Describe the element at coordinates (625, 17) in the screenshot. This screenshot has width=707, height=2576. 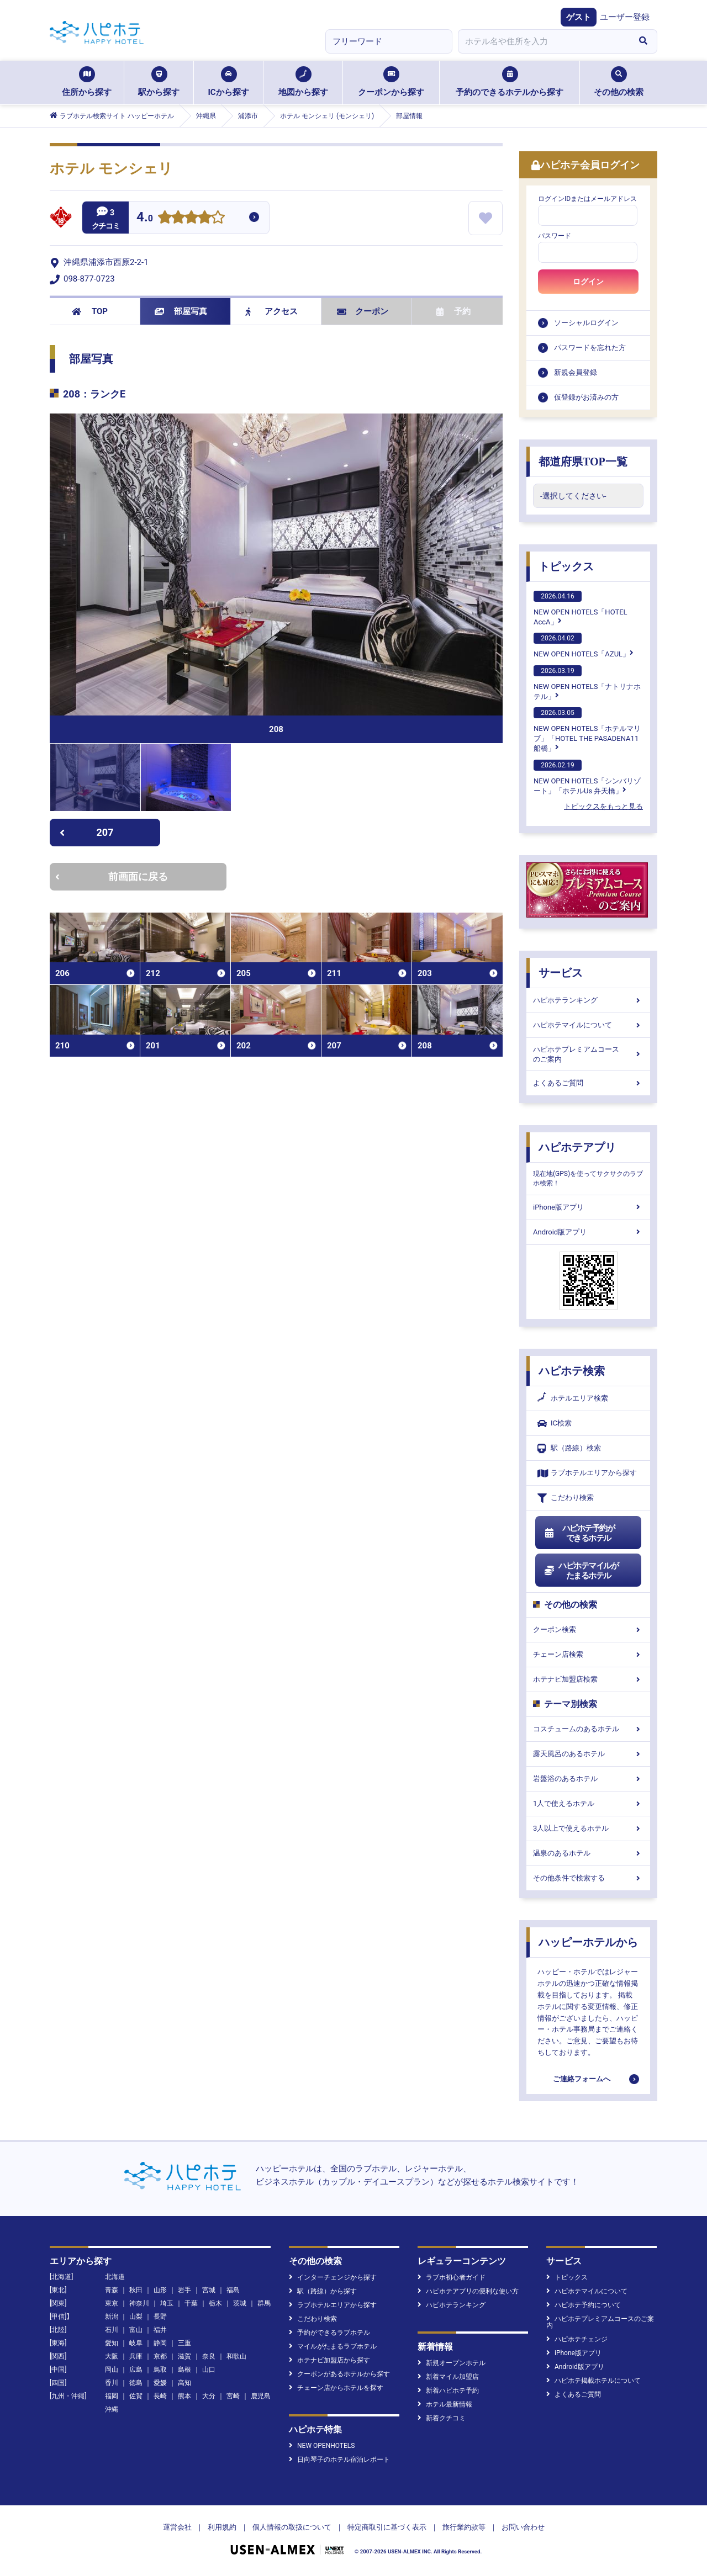
I see `ユーザー登録` at that location.